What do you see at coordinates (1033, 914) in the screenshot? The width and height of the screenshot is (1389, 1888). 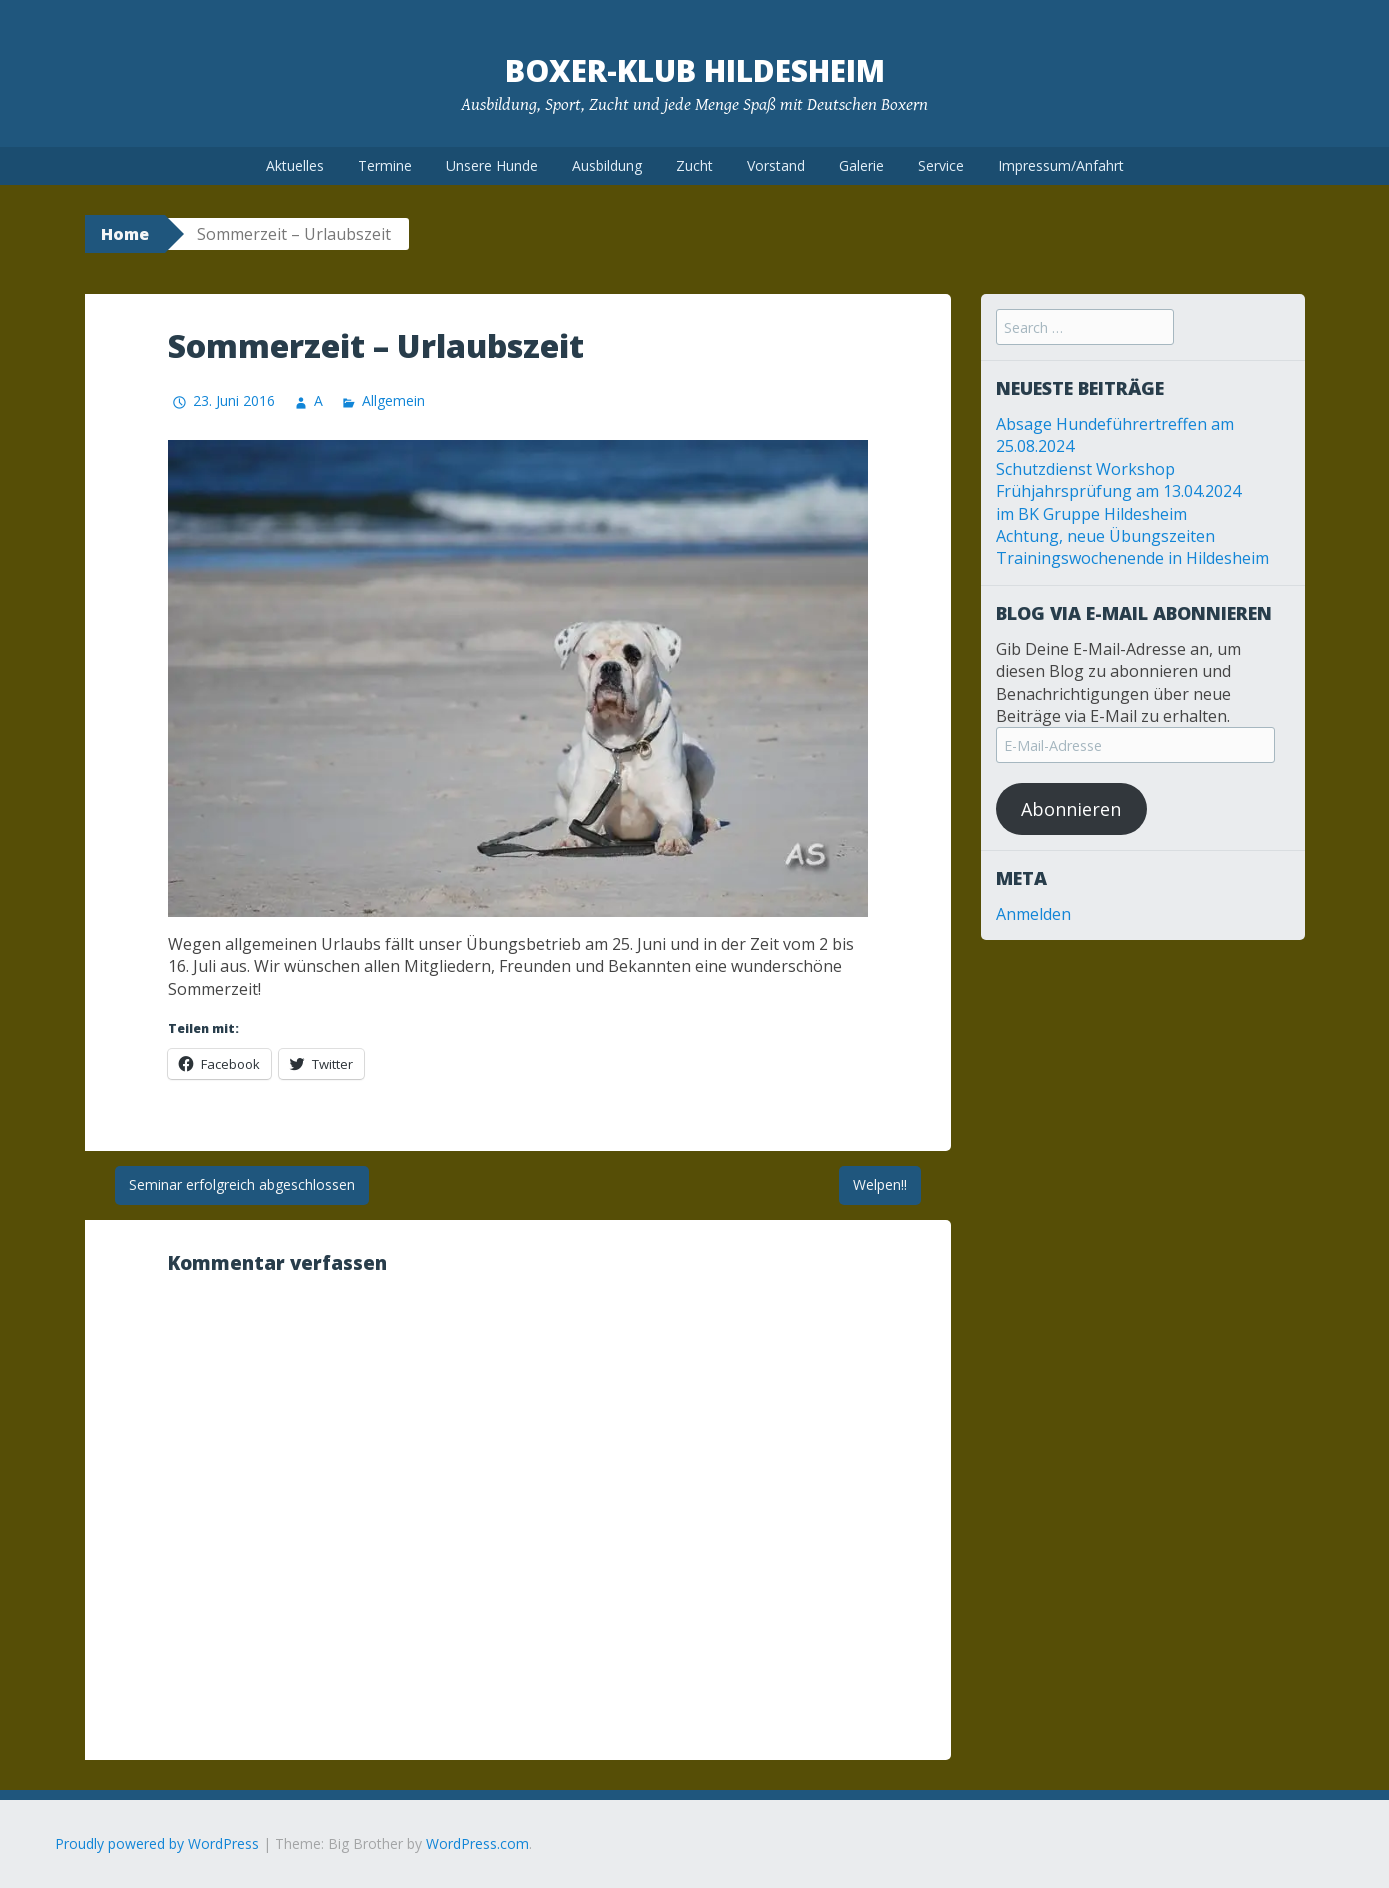 I see `Anmelden` at bounding box center [1033, 914].